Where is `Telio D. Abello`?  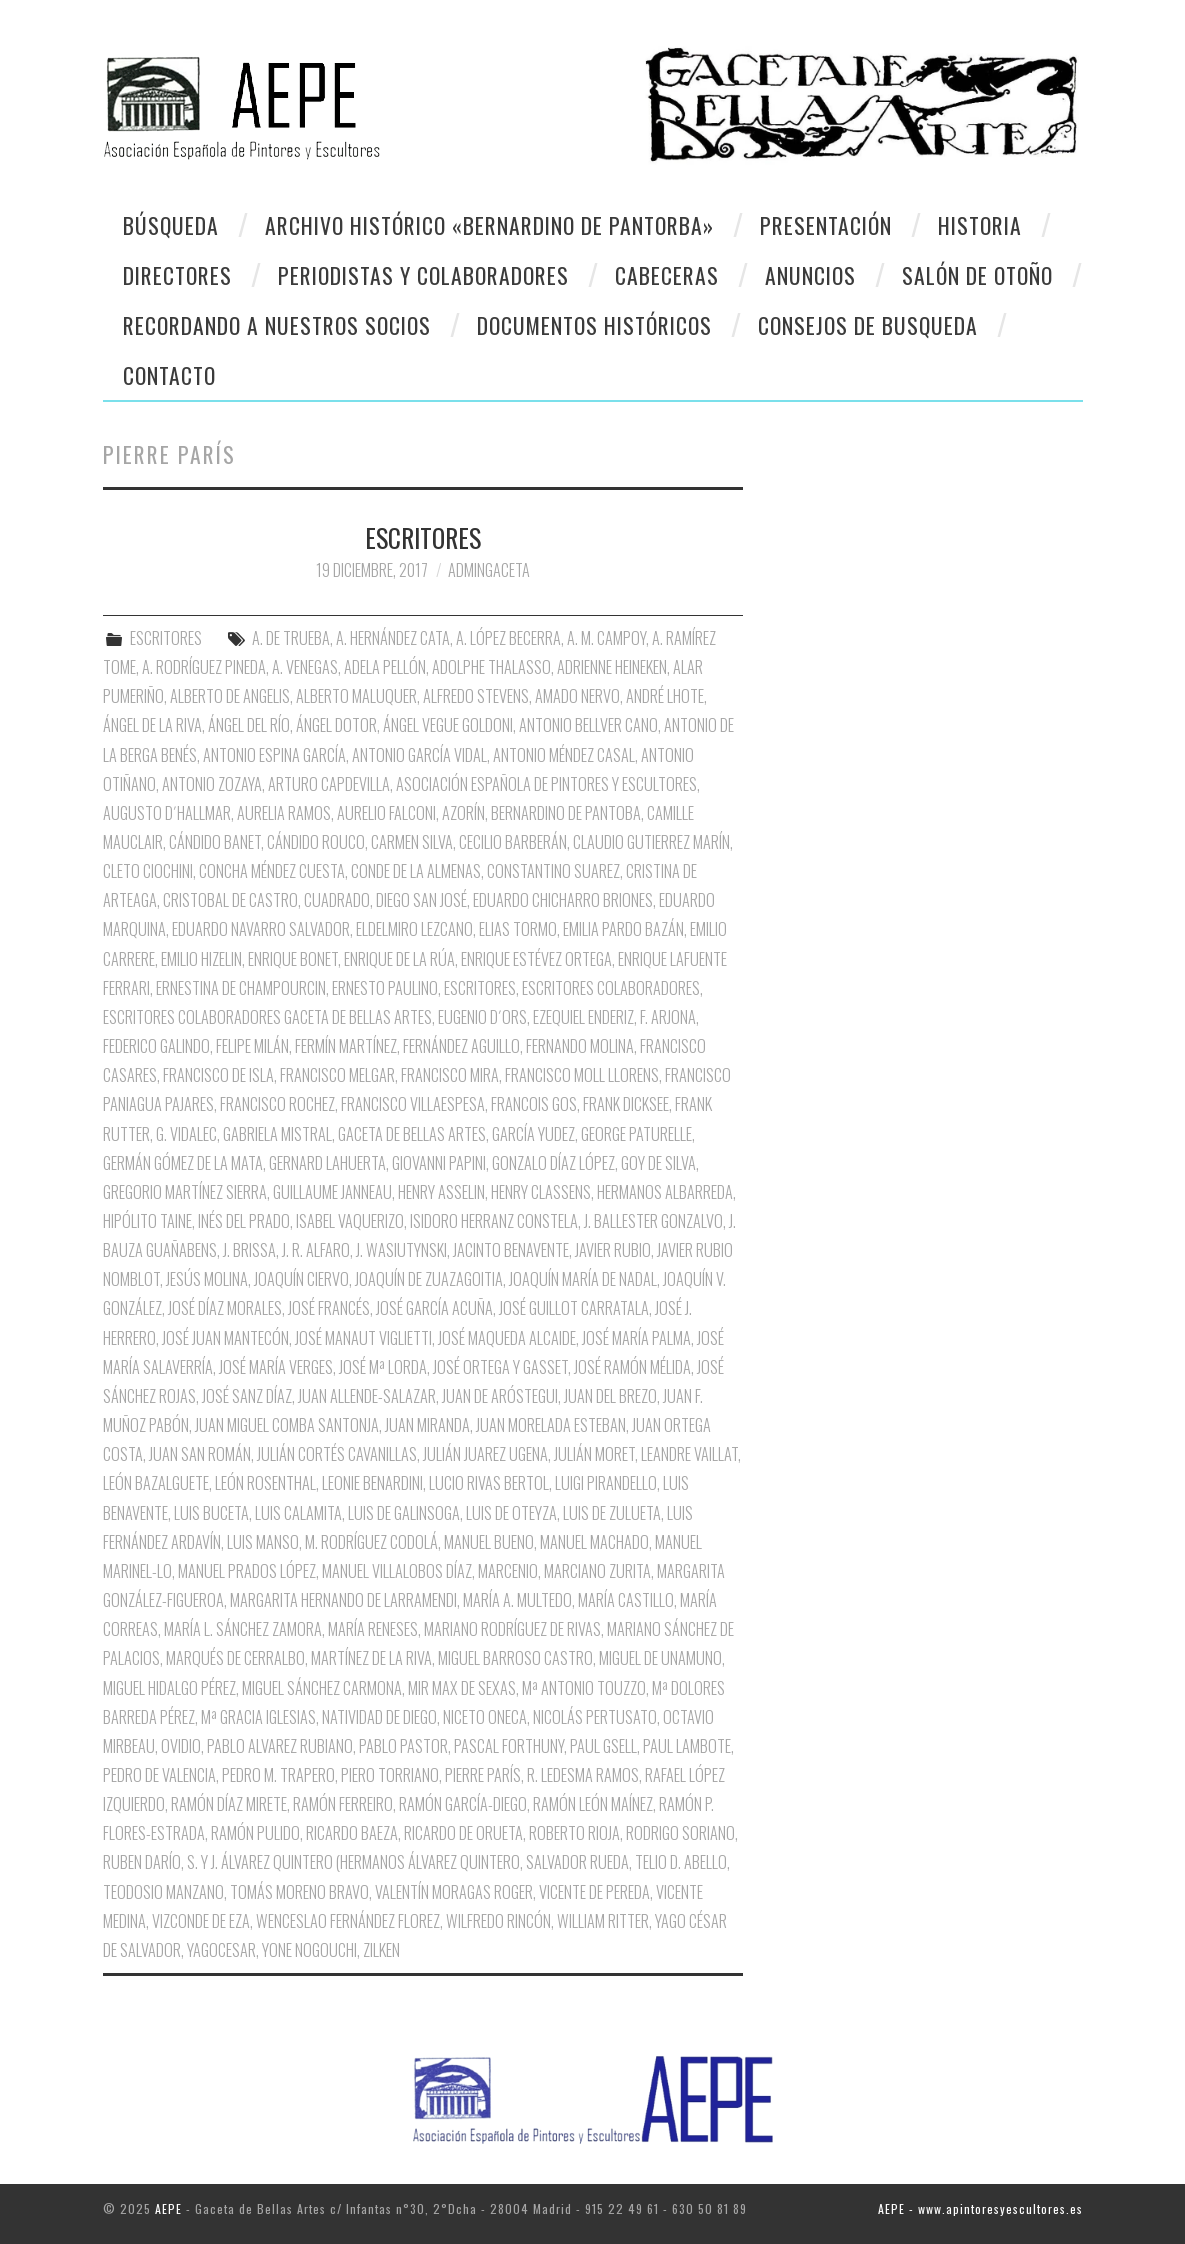 Telio D. Abello is located at coordinates (681, 1862).